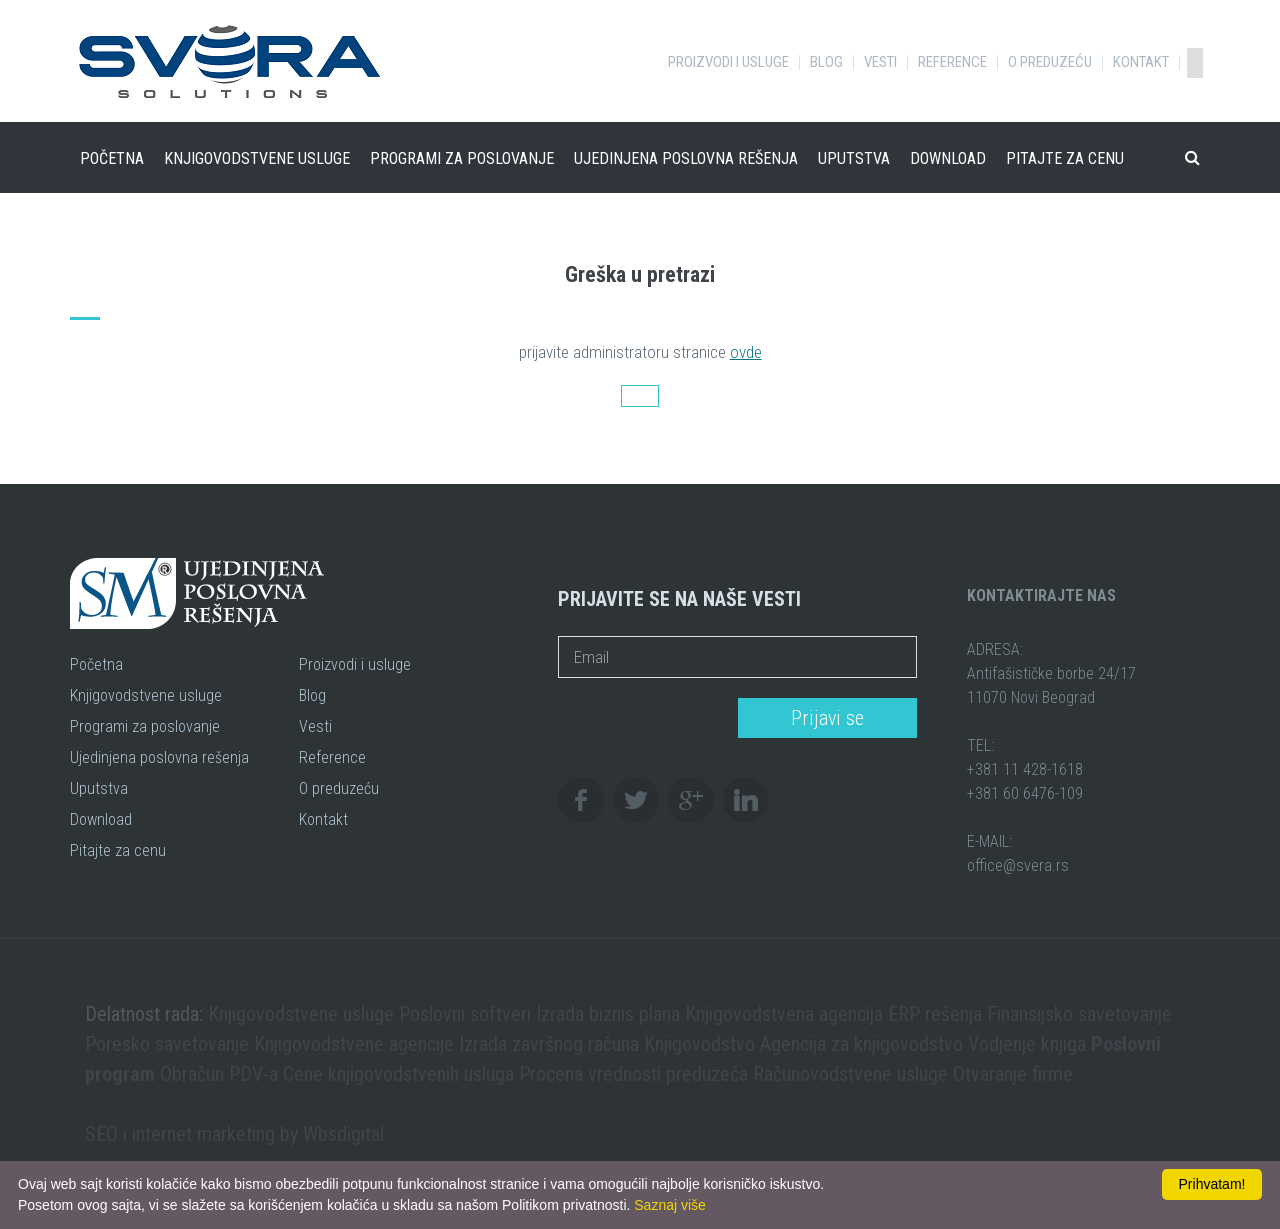 This screenshot has height=1229, width=1280. Describe the element at coordinates (1050, 62) in the screenshot. I see `O preduzeću` at that location.